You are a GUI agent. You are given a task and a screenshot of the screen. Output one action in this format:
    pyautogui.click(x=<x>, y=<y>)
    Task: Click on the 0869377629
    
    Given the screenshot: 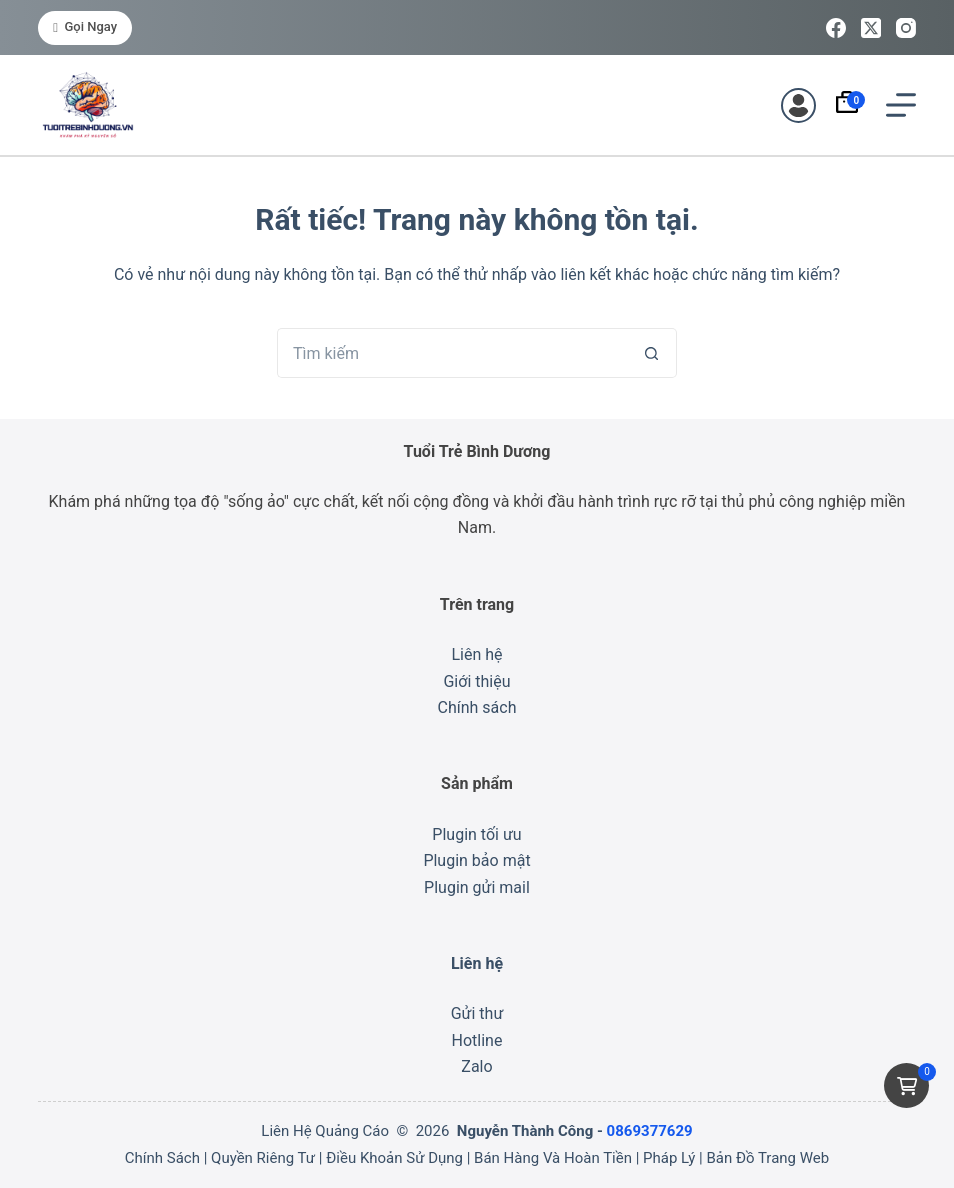 What is the action you would take?
    pyautogui.click(x=650, y=1131)
    